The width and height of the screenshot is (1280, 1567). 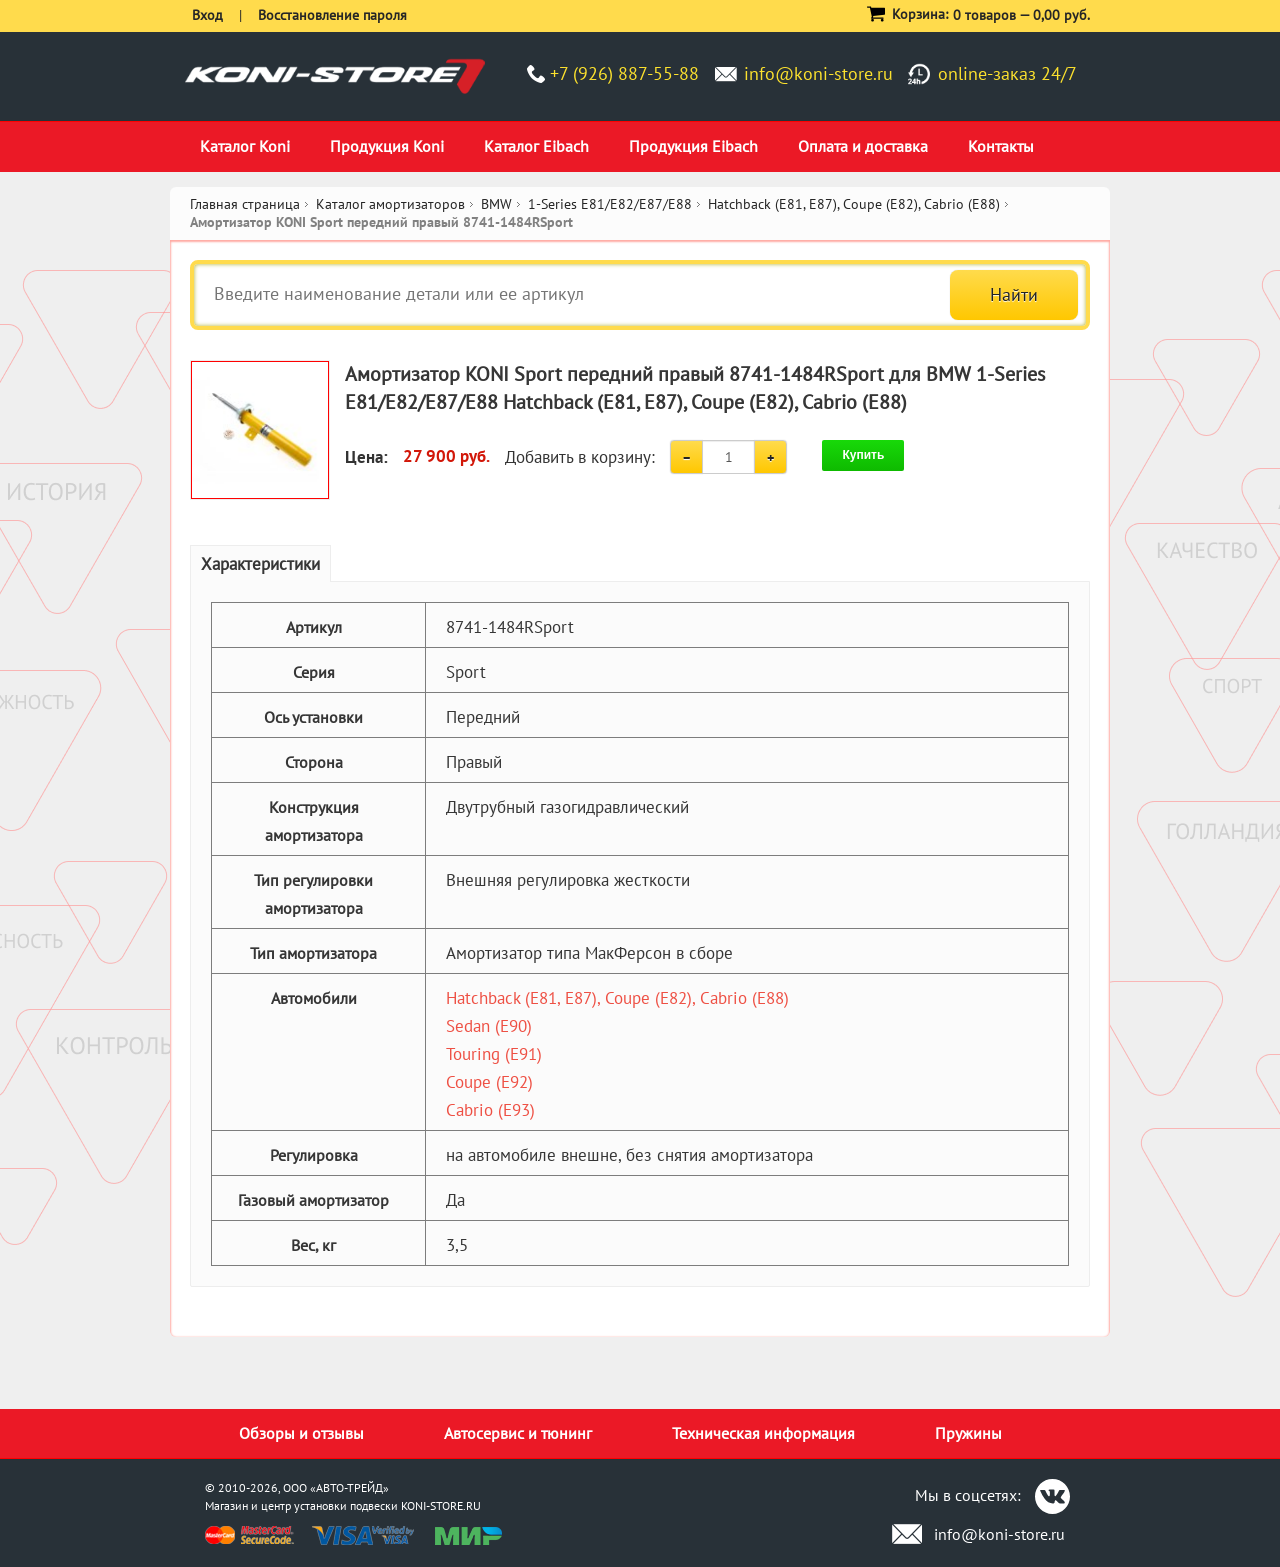 I want to click on Автосервис и тюнинг, so click(x=518, y=1433).